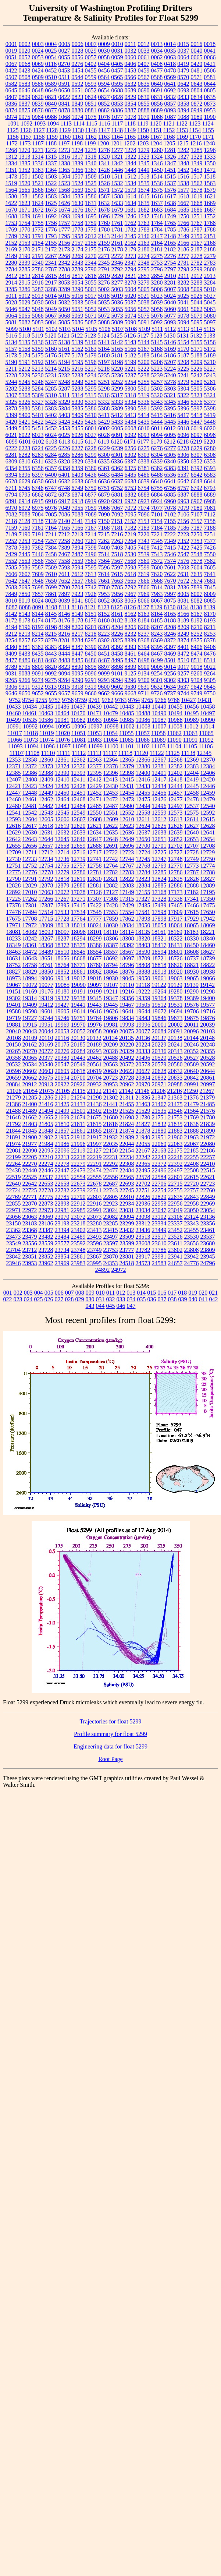  Describe the element at coordinates (64, 150) in the screenshot. I see `1273` at that location.